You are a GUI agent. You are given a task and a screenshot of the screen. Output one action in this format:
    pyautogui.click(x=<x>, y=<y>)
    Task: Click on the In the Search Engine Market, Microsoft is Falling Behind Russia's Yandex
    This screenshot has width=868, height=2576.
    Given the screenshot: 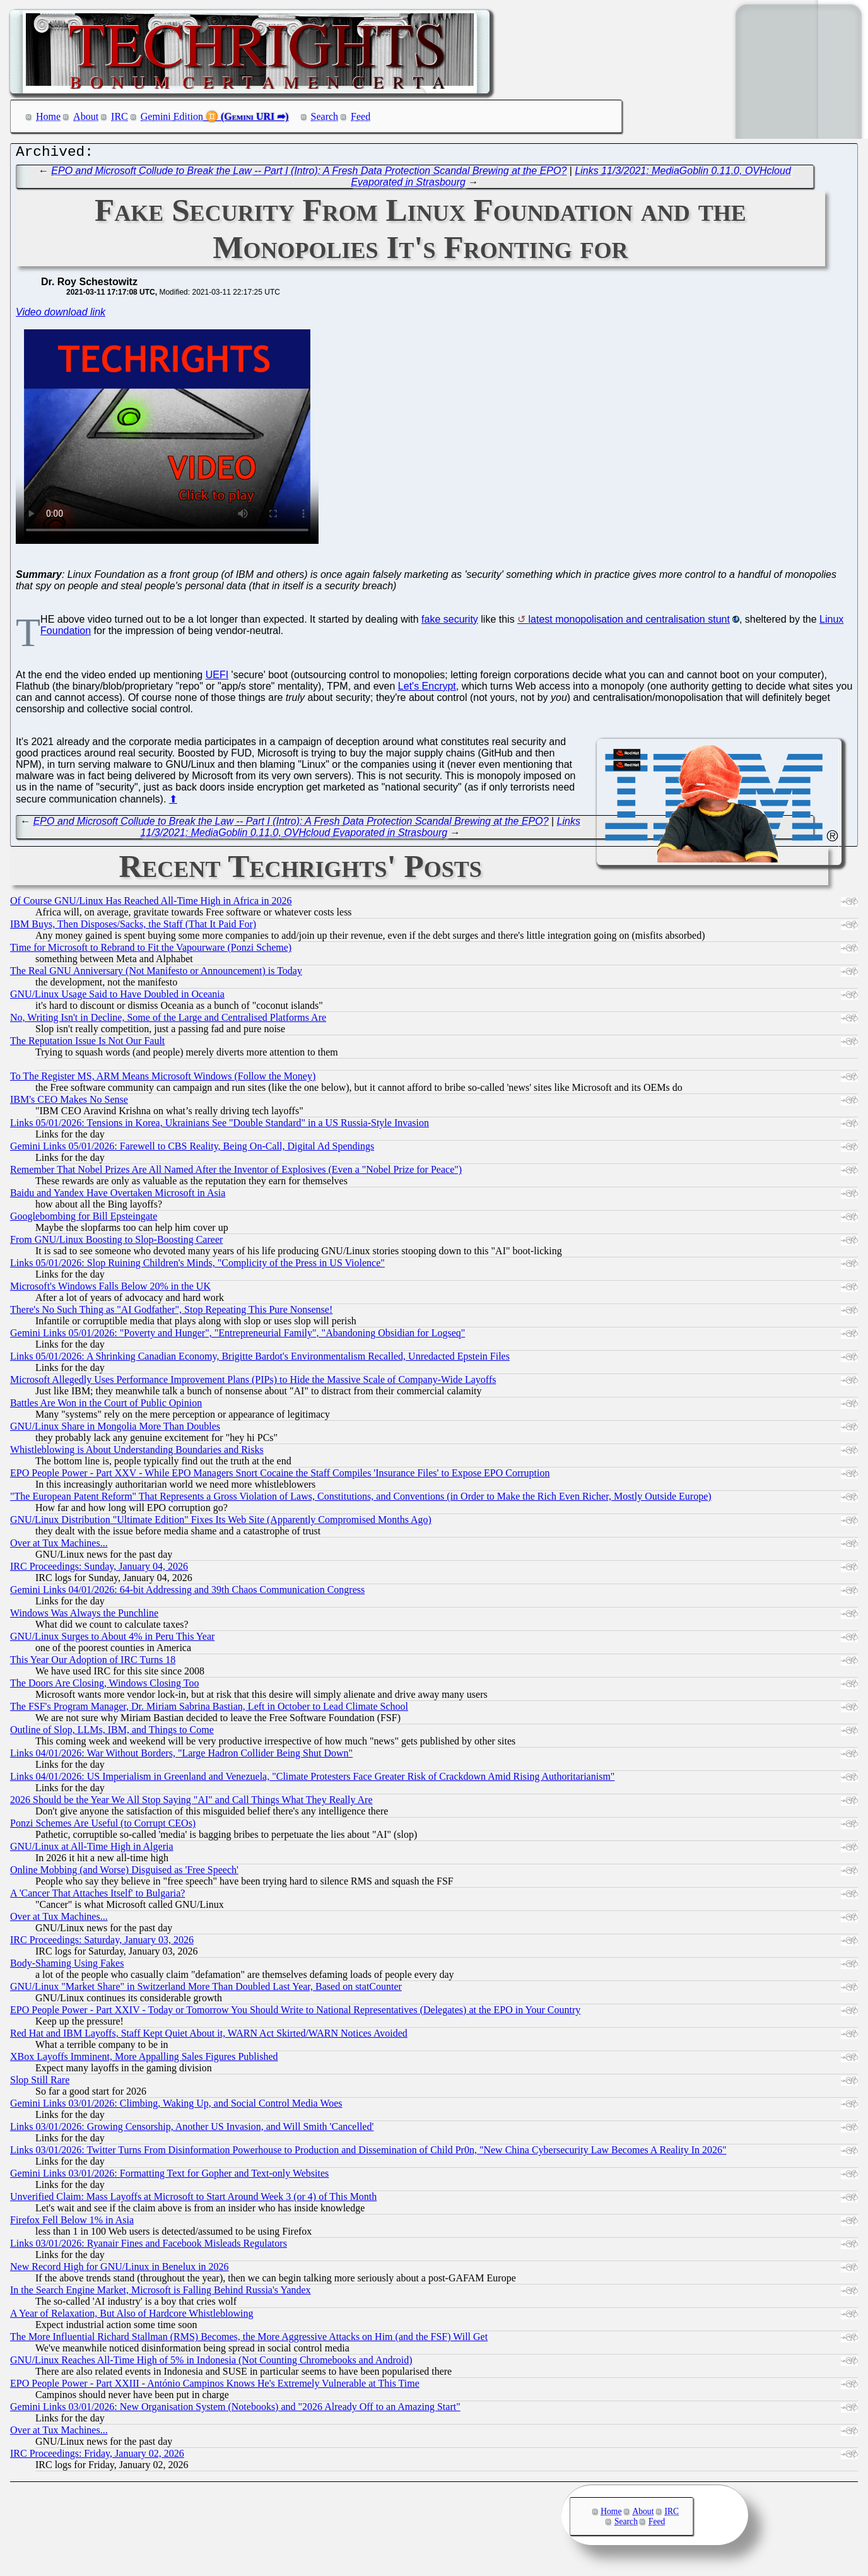 What is the action you would take?
    pyautogui.click(x=160, y=2293)
    